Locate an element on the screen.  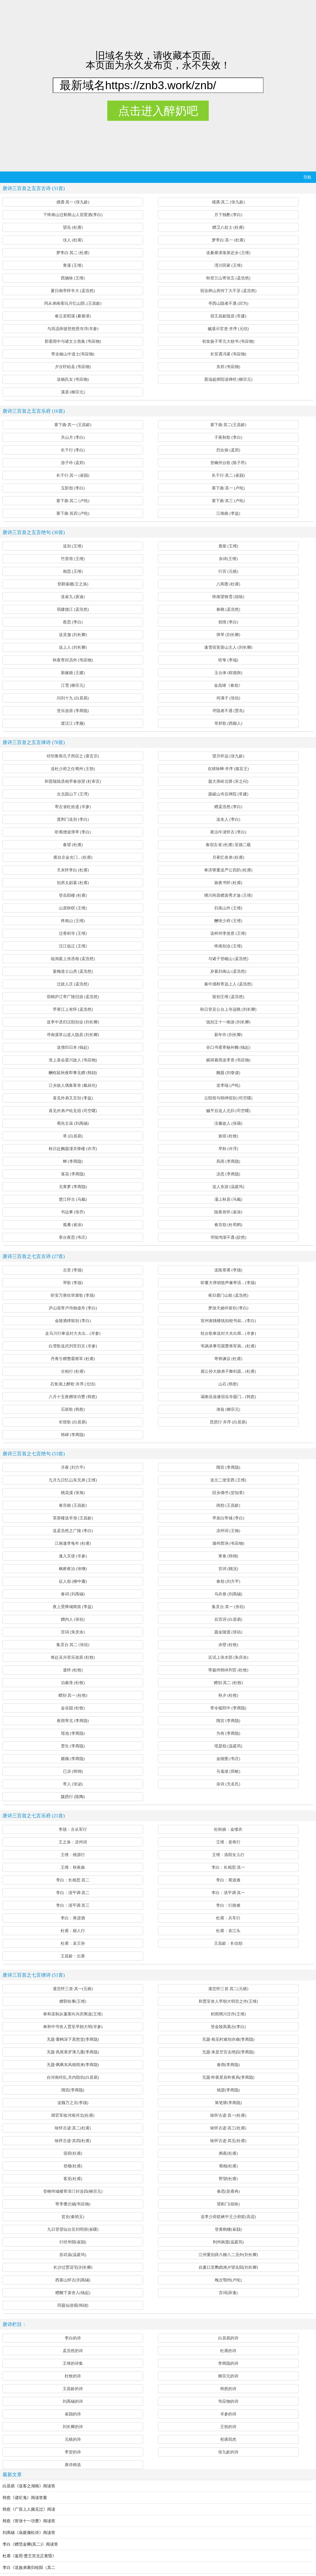
春怨 (刘方平) is located at coordinates (228, 1581).